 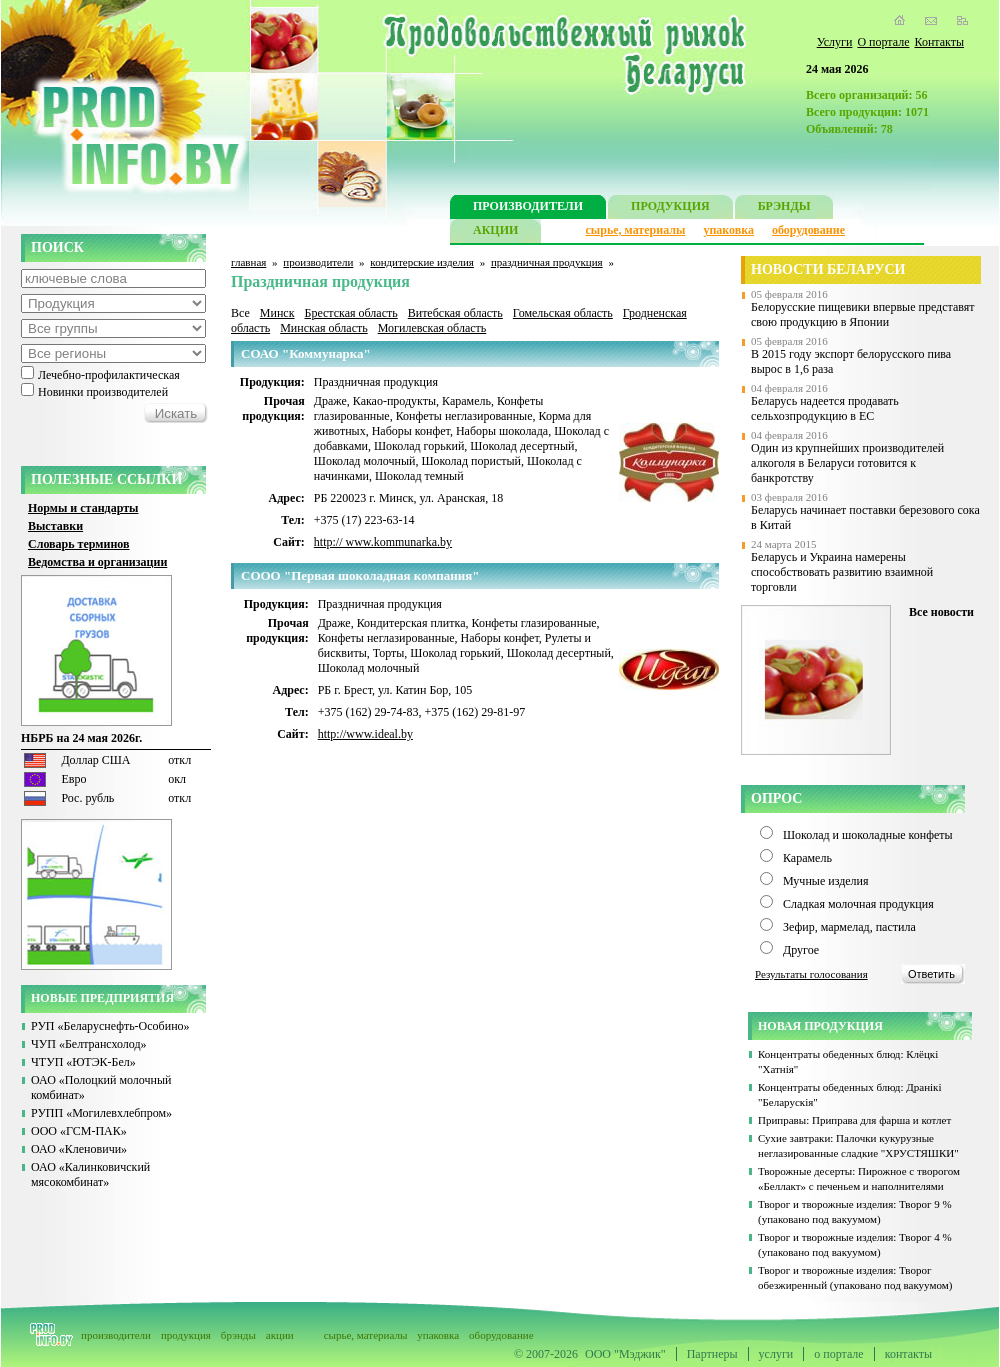 What do you see at coordinates (89, 1044) in the screenshot?
I see `ЧУП «Белтрансхолод»` at bounding box center [89, 1044].